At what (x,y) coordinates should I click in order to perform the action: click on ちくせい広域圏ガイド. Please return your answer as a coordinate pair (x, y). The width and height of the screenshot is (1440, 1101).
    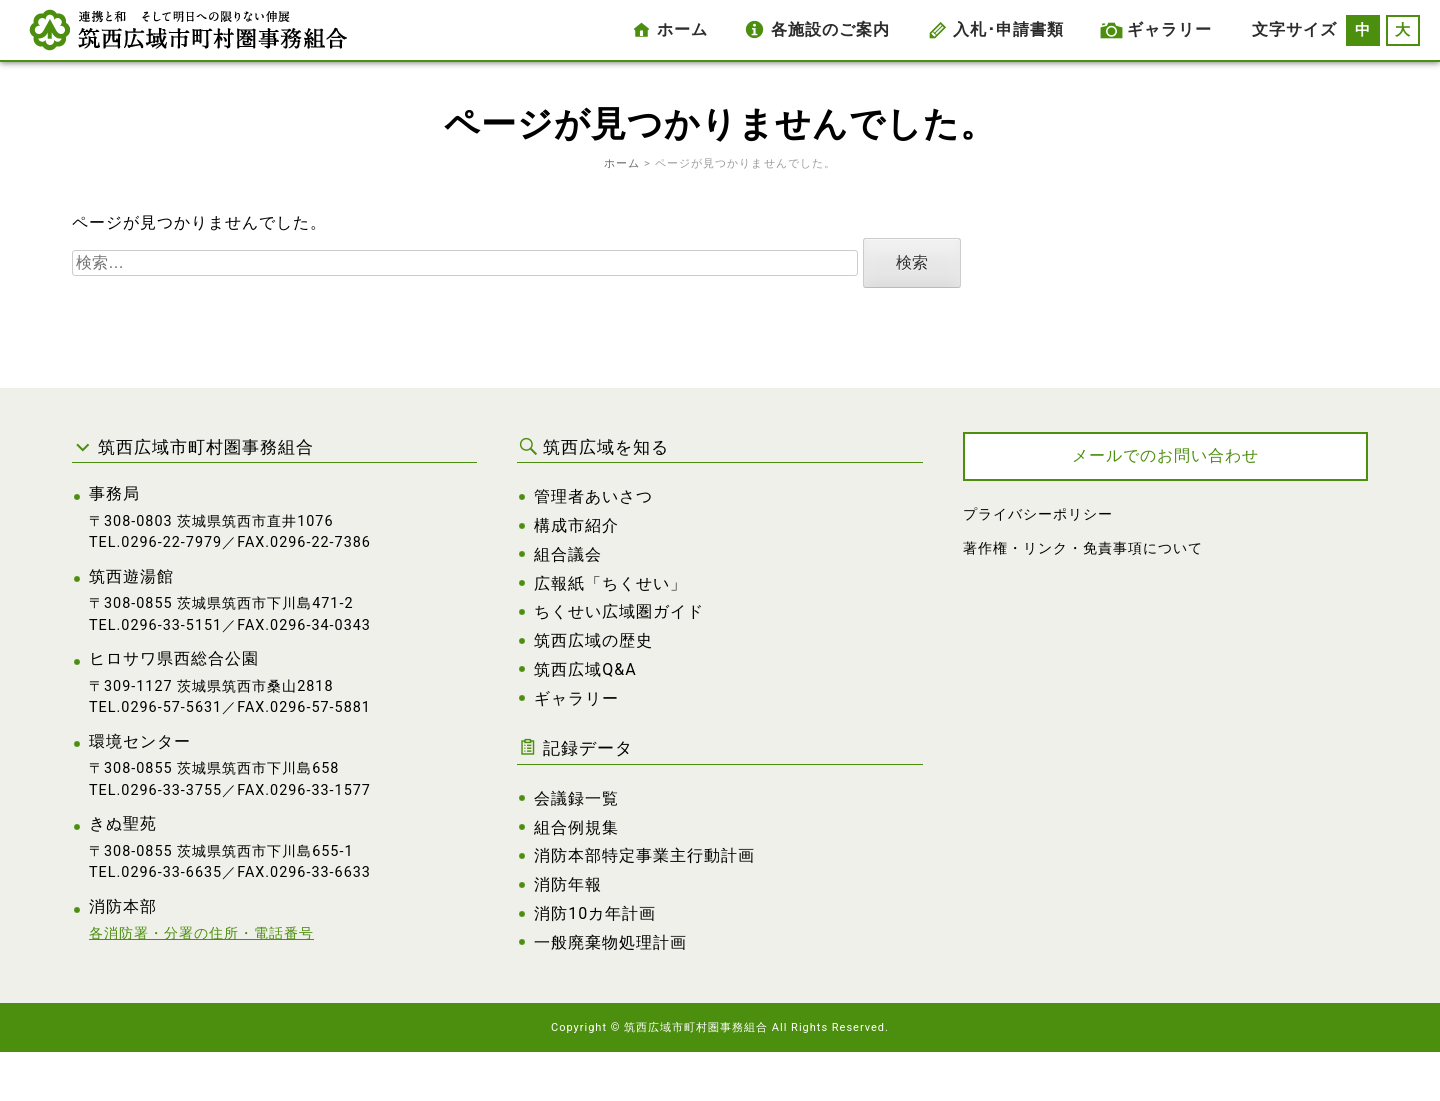
    Looking at the image, I should click on (619, 611).